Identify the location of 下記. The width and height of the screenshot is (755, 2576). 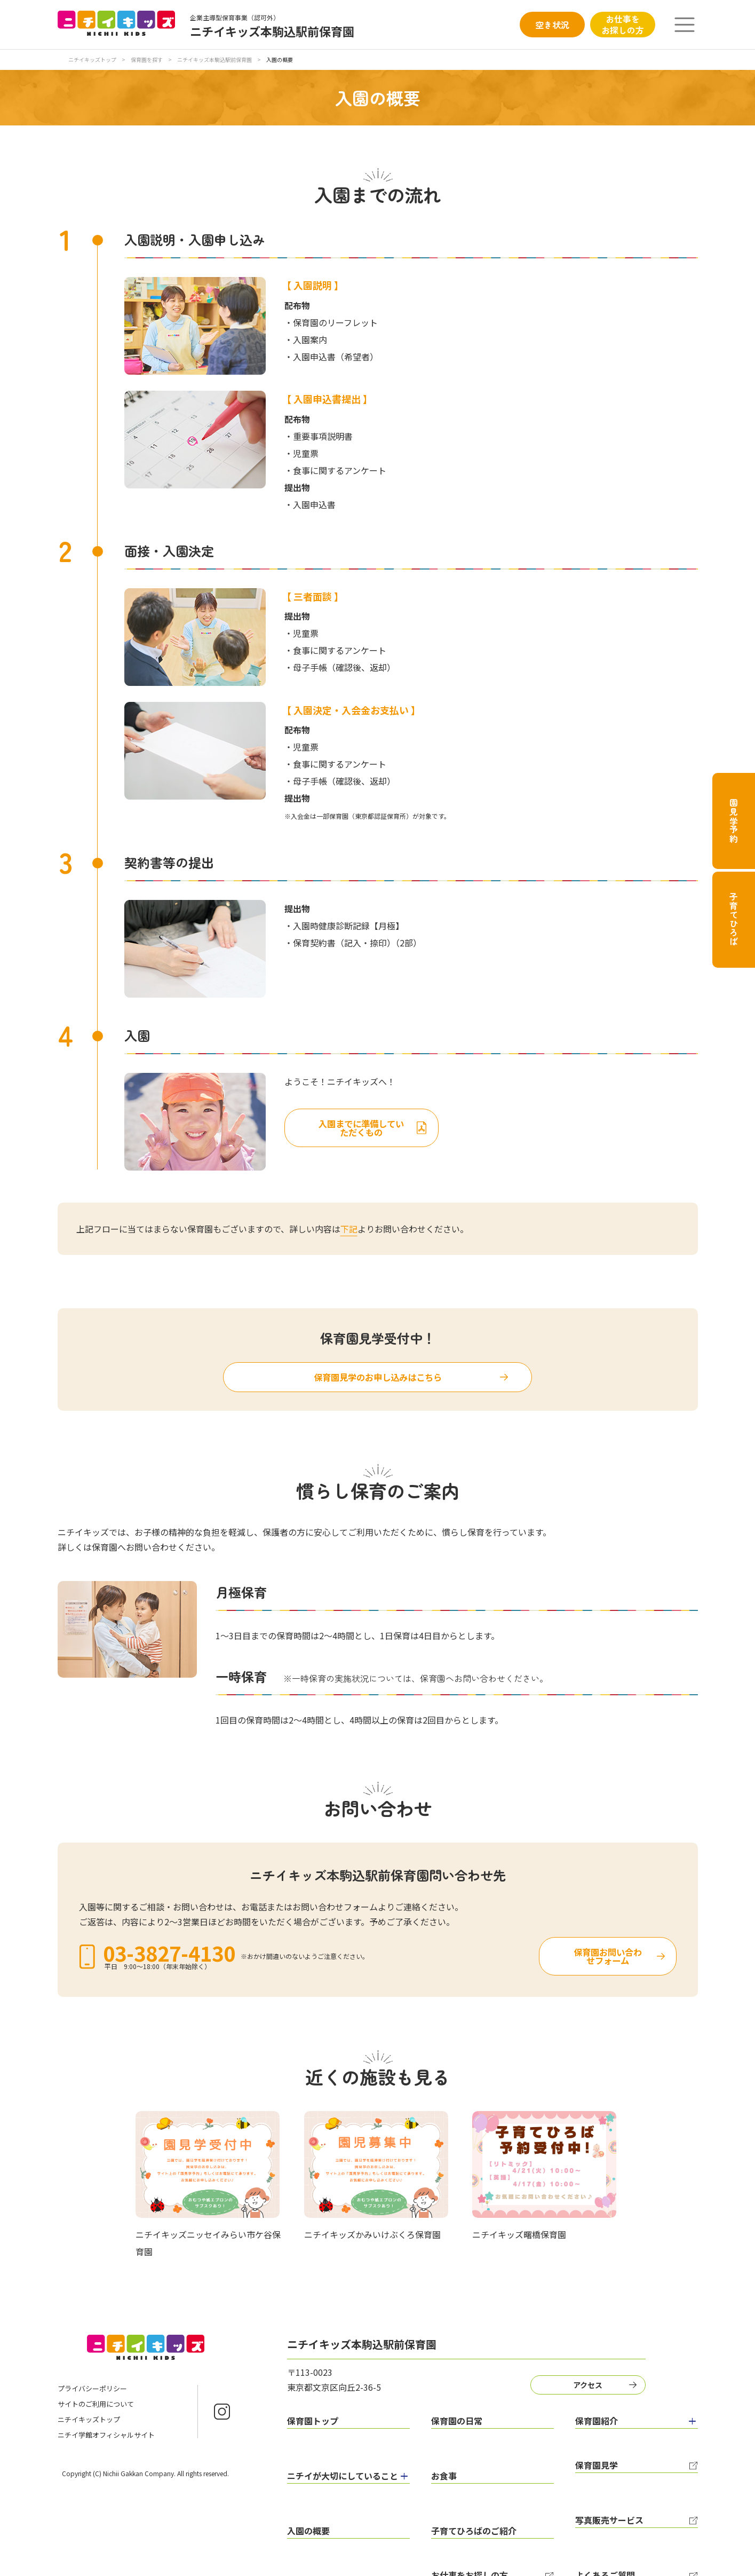
(348, 1228).